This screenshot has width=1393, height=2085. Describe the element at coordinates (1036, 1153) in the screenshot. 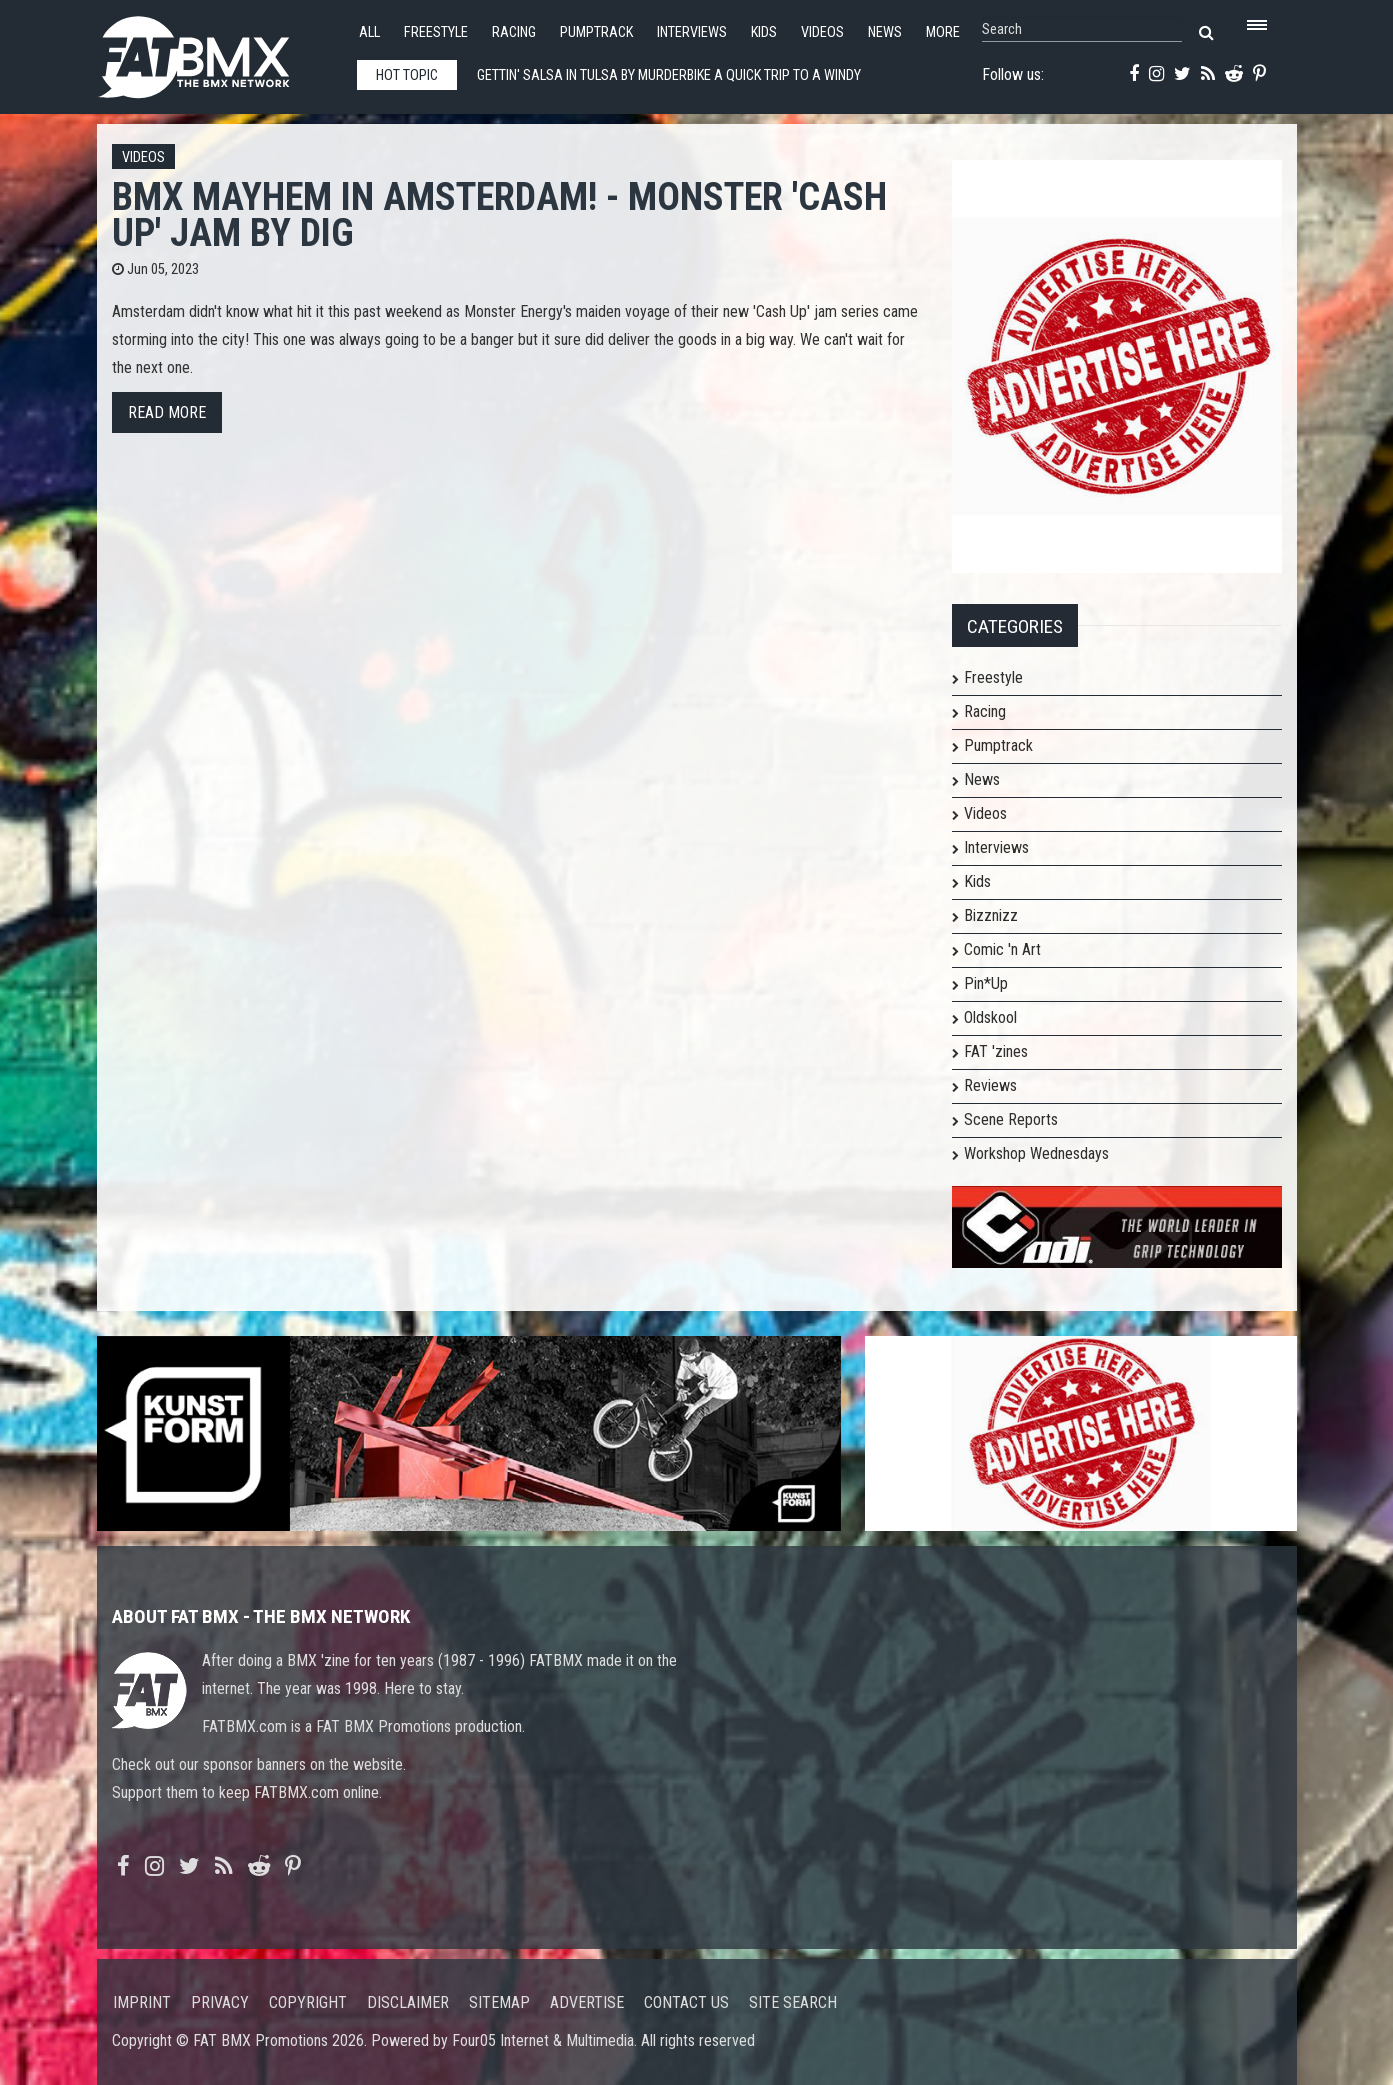

I see `Workshop Wednesdays` at that location.